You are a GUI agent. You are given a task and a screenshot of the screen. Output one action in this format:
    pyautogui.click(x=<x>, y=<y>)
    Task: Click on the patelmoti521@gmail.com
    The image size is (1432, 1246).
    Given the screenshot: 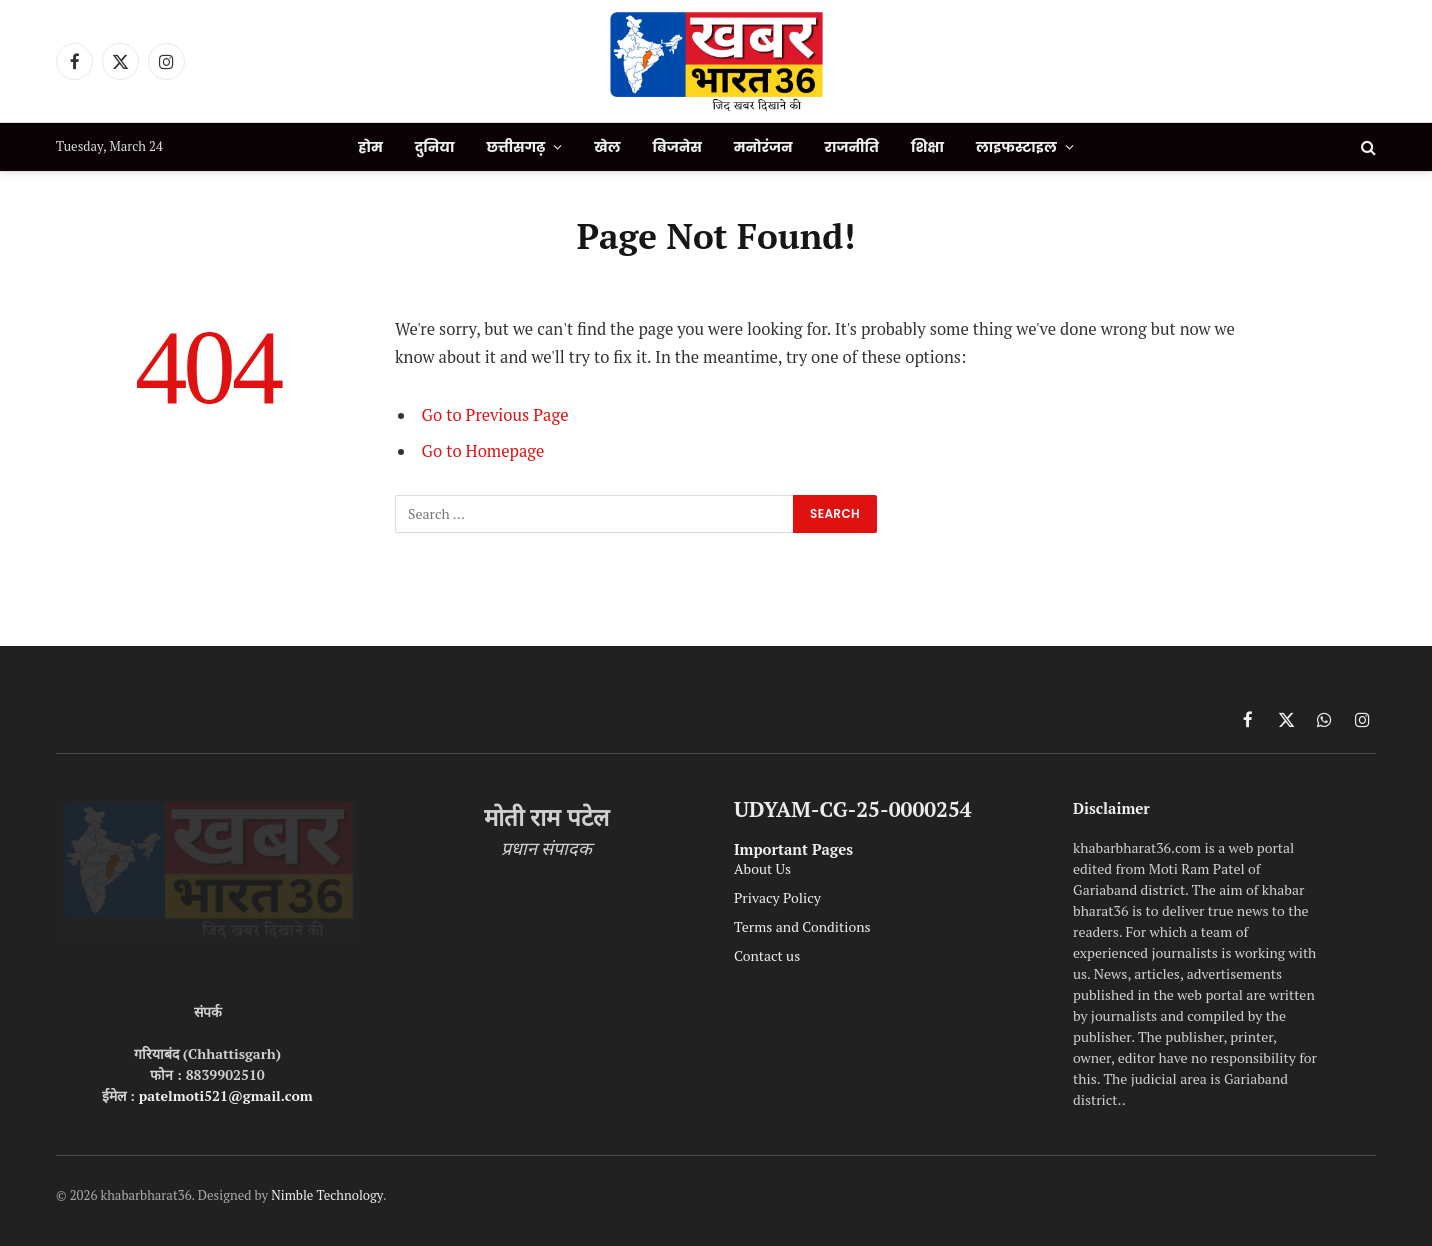 What is the action you would take?
    pyautogui.click(x=226, y=1095)
    